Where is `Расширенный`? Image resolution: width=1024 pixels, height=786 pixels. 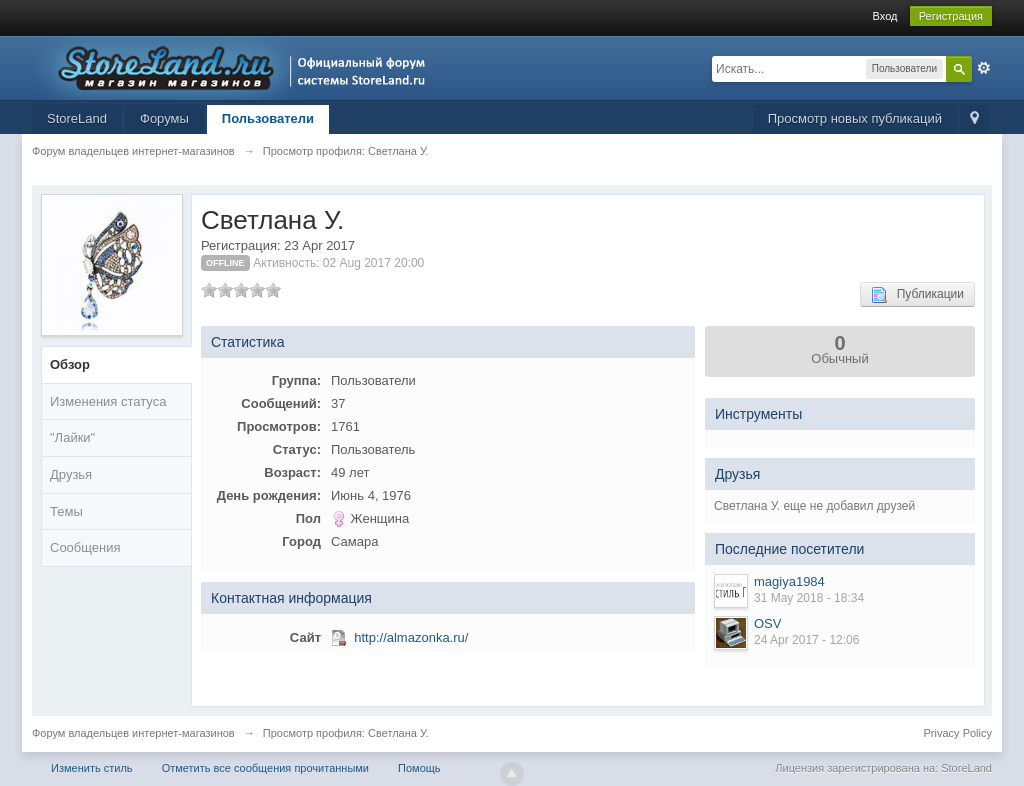 Расширенный is located at coordinates (984, 68).